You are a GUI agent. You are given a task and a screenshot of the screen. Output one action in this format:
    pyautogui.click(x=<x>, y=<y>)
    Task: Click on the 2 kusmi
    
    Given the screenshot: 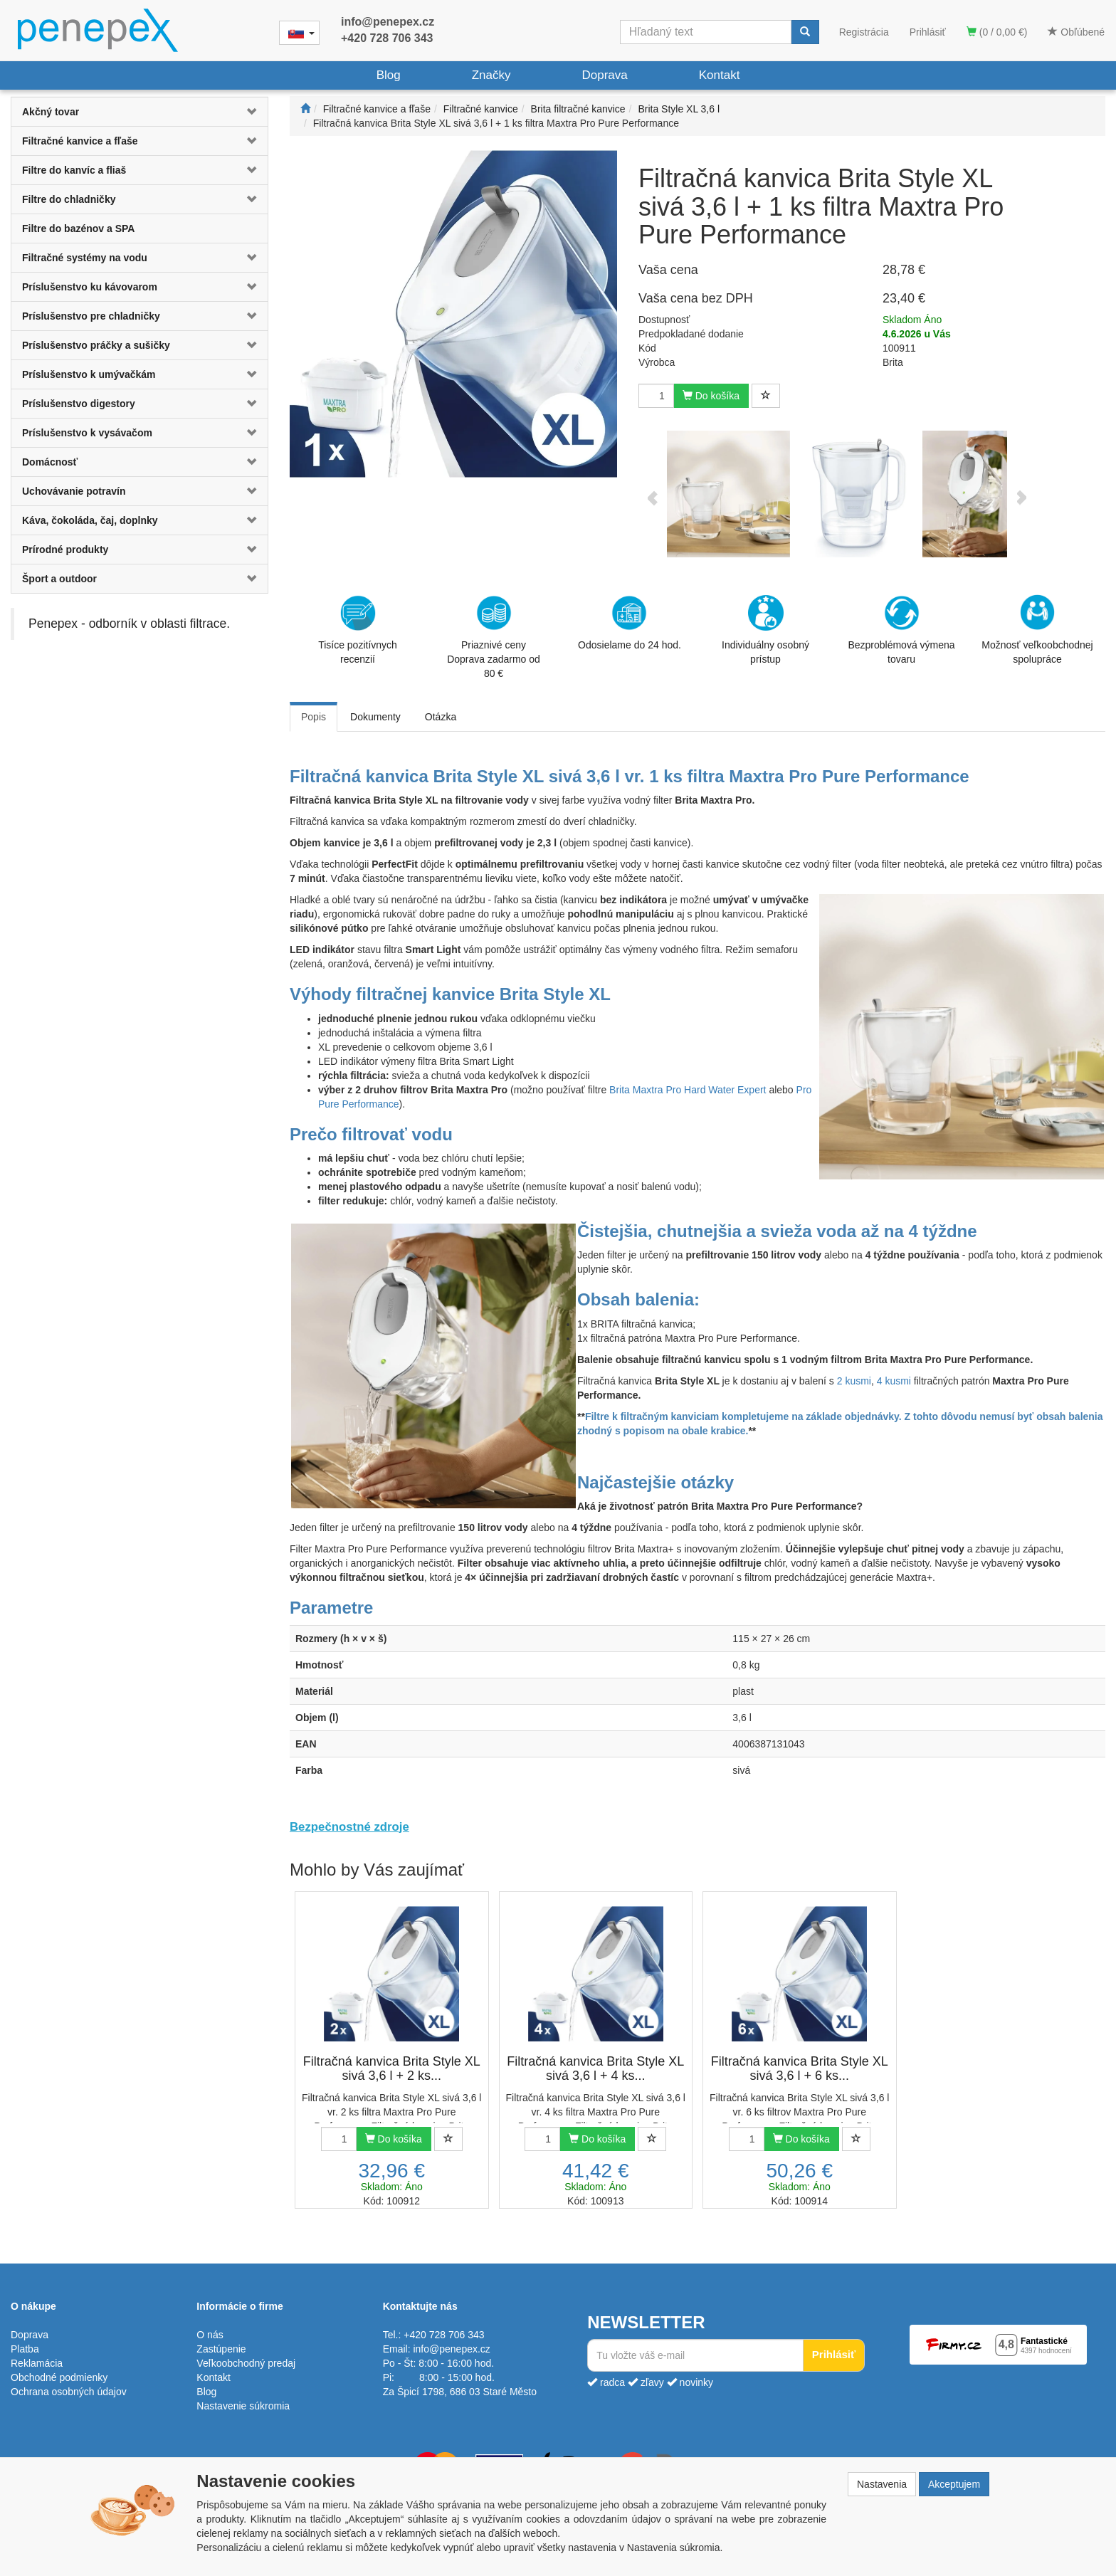 What is the action you would take?
    pyautogui.click(x=854, y=1381)
    